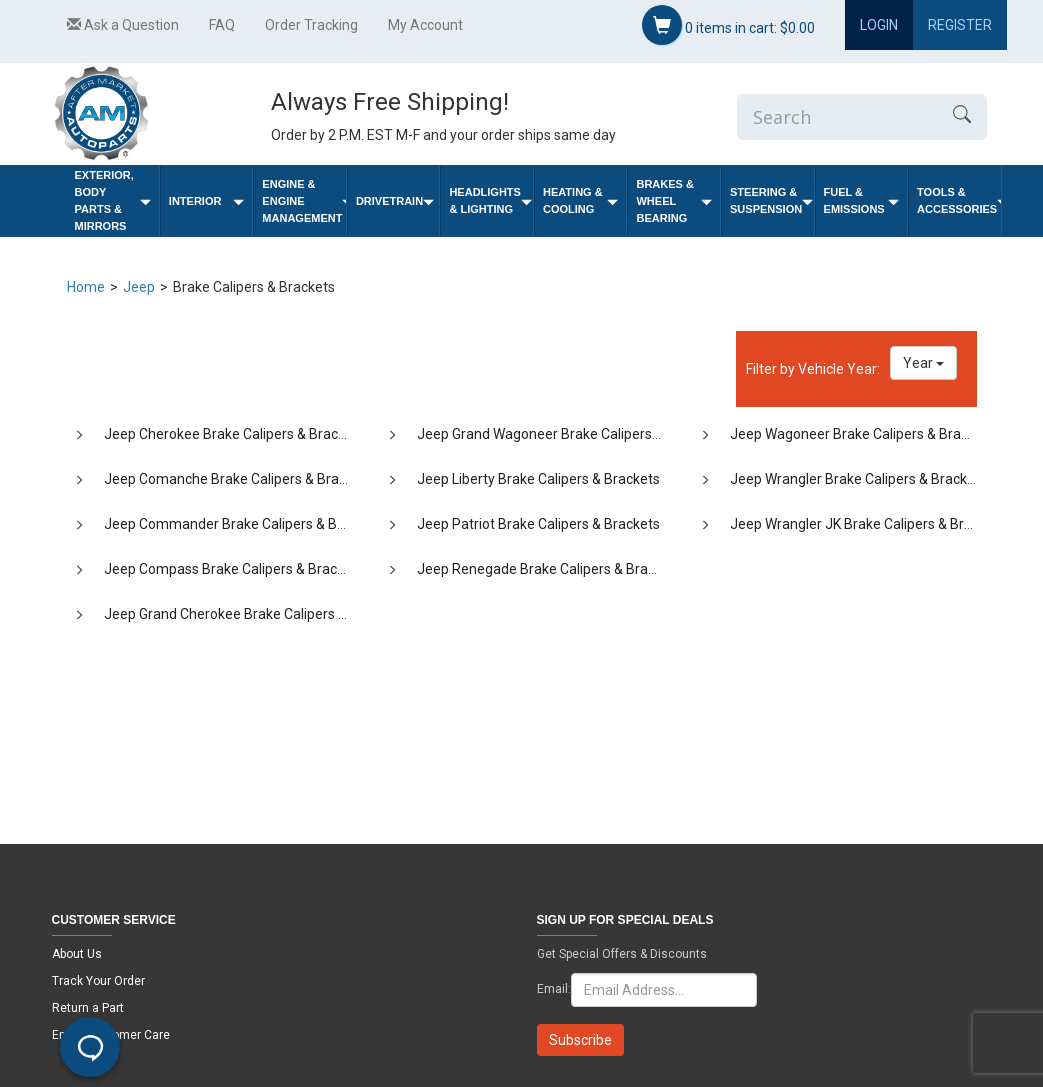 Image resolution: width=1043 pixels, height=1087 pixels. I want to click on Jeep Renegade Brake Calipers & Brackets, so click(549, 569).